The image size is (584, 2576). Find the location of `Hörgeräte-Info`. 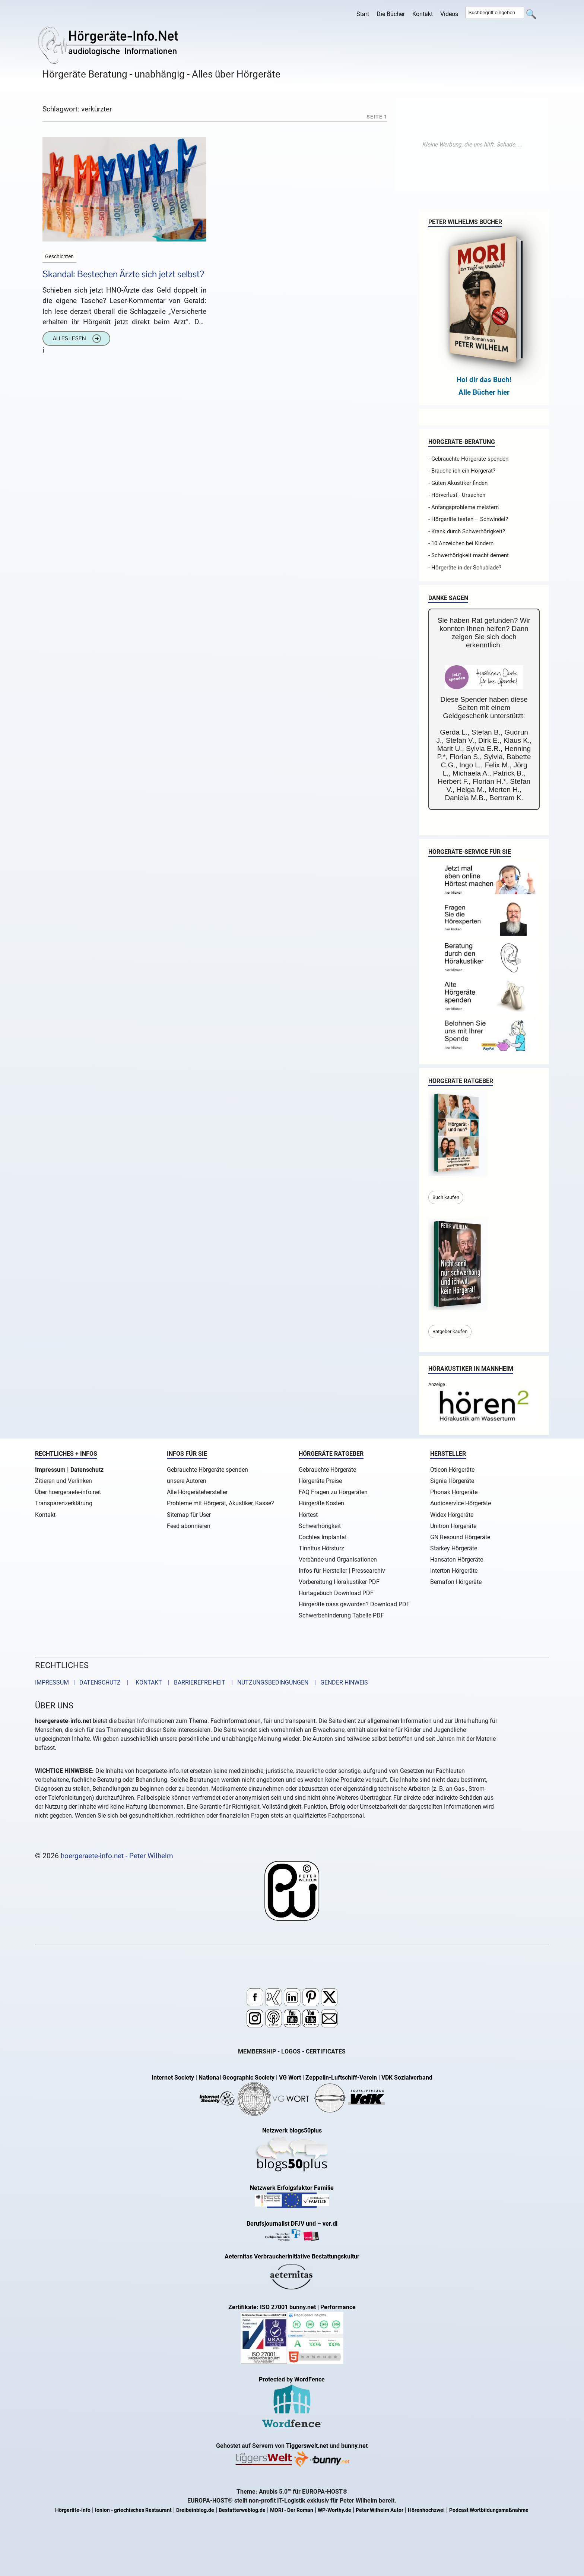

Hörgeräte-Info is located at coordinates (73, 2510).